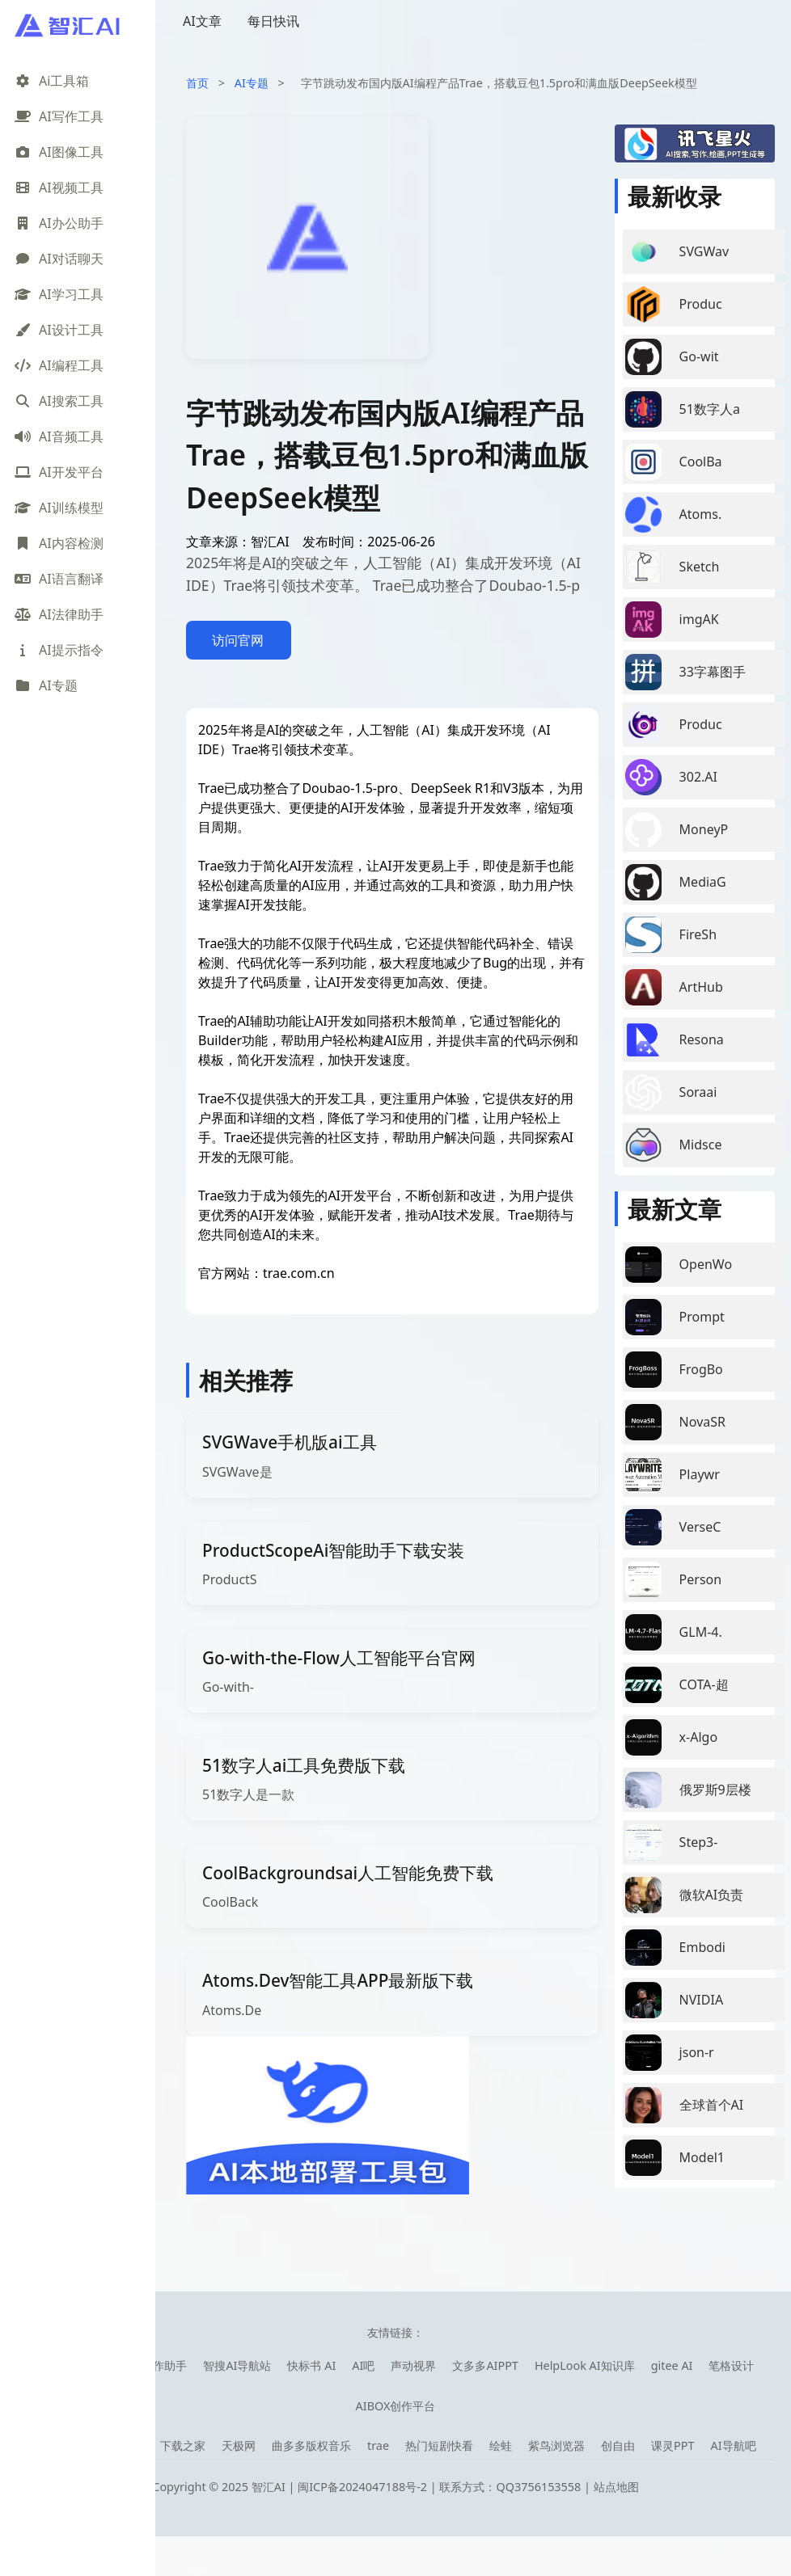  What do you see at coordinates (439, 2445) in the screenshot?
I see `热门短剧快看` at bounding box center [439, 2445].